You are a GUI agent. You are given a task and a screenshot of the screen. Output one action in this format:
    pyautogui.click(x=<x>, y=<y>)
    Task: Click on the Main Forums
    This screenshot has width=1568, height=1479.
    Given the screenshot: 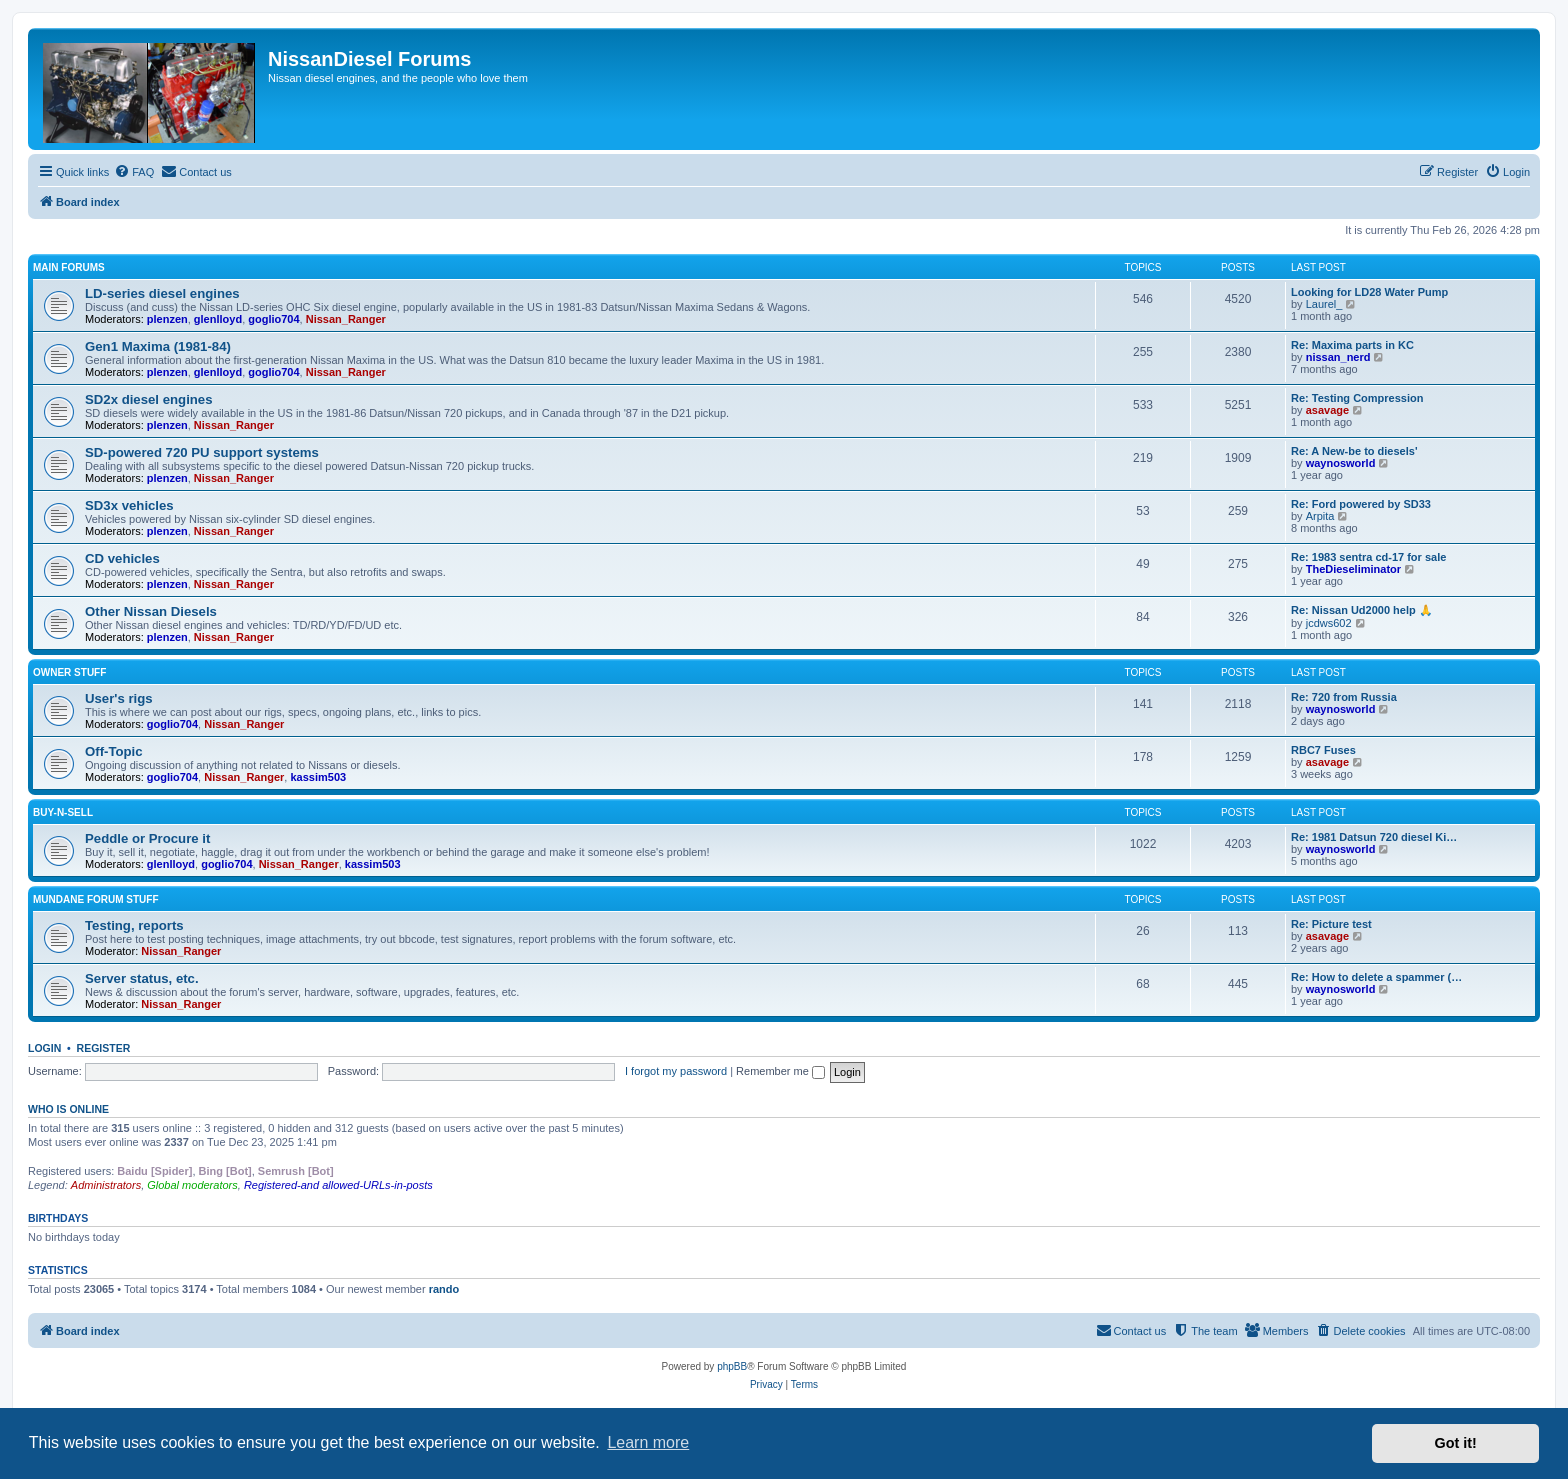 What is the action you would take?
    pyautogui.click(x=69, y=267)
    